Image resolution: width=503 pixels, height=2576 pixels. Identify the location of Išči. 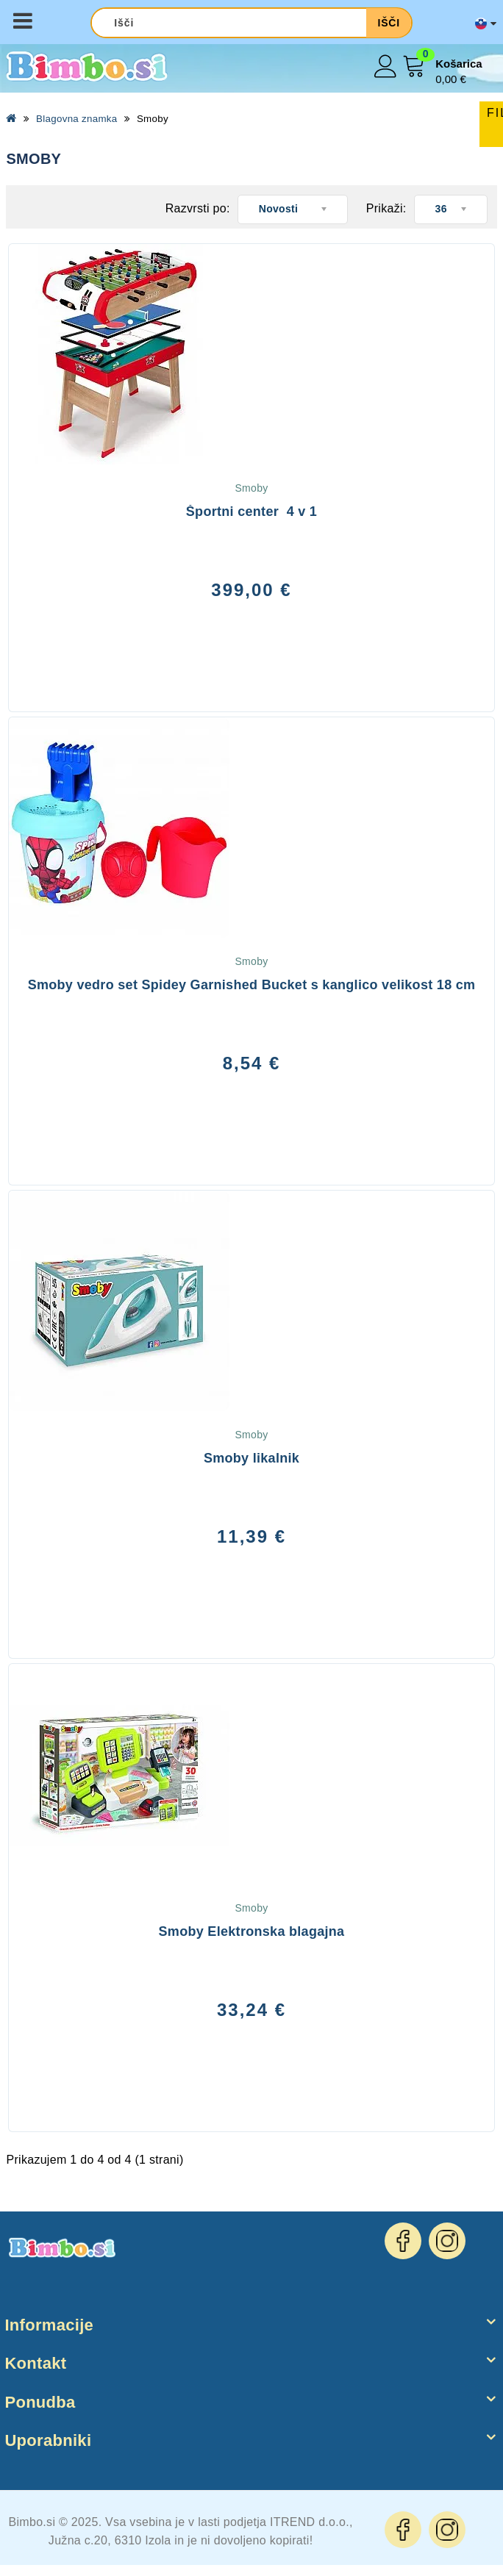
(388, 23).